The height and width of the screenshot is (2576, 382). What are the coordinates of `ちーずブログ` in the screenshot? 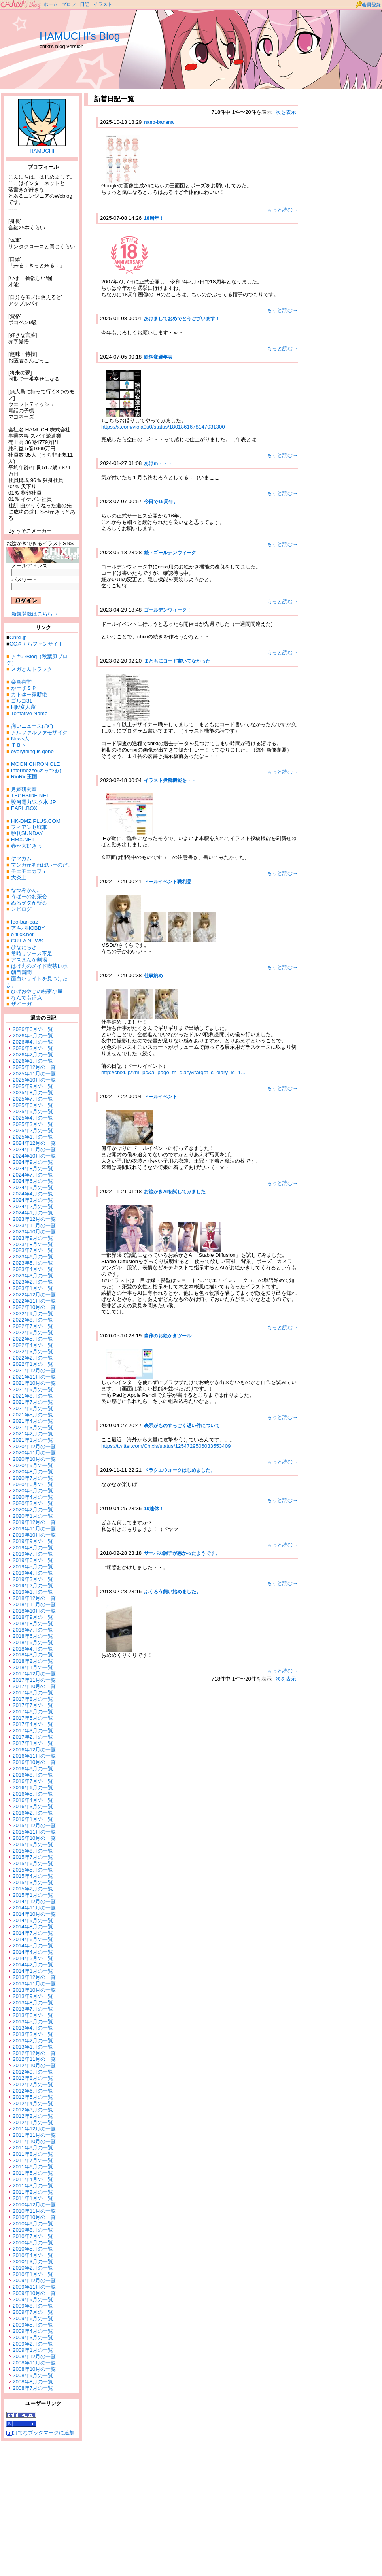 It's located at (21, 5).